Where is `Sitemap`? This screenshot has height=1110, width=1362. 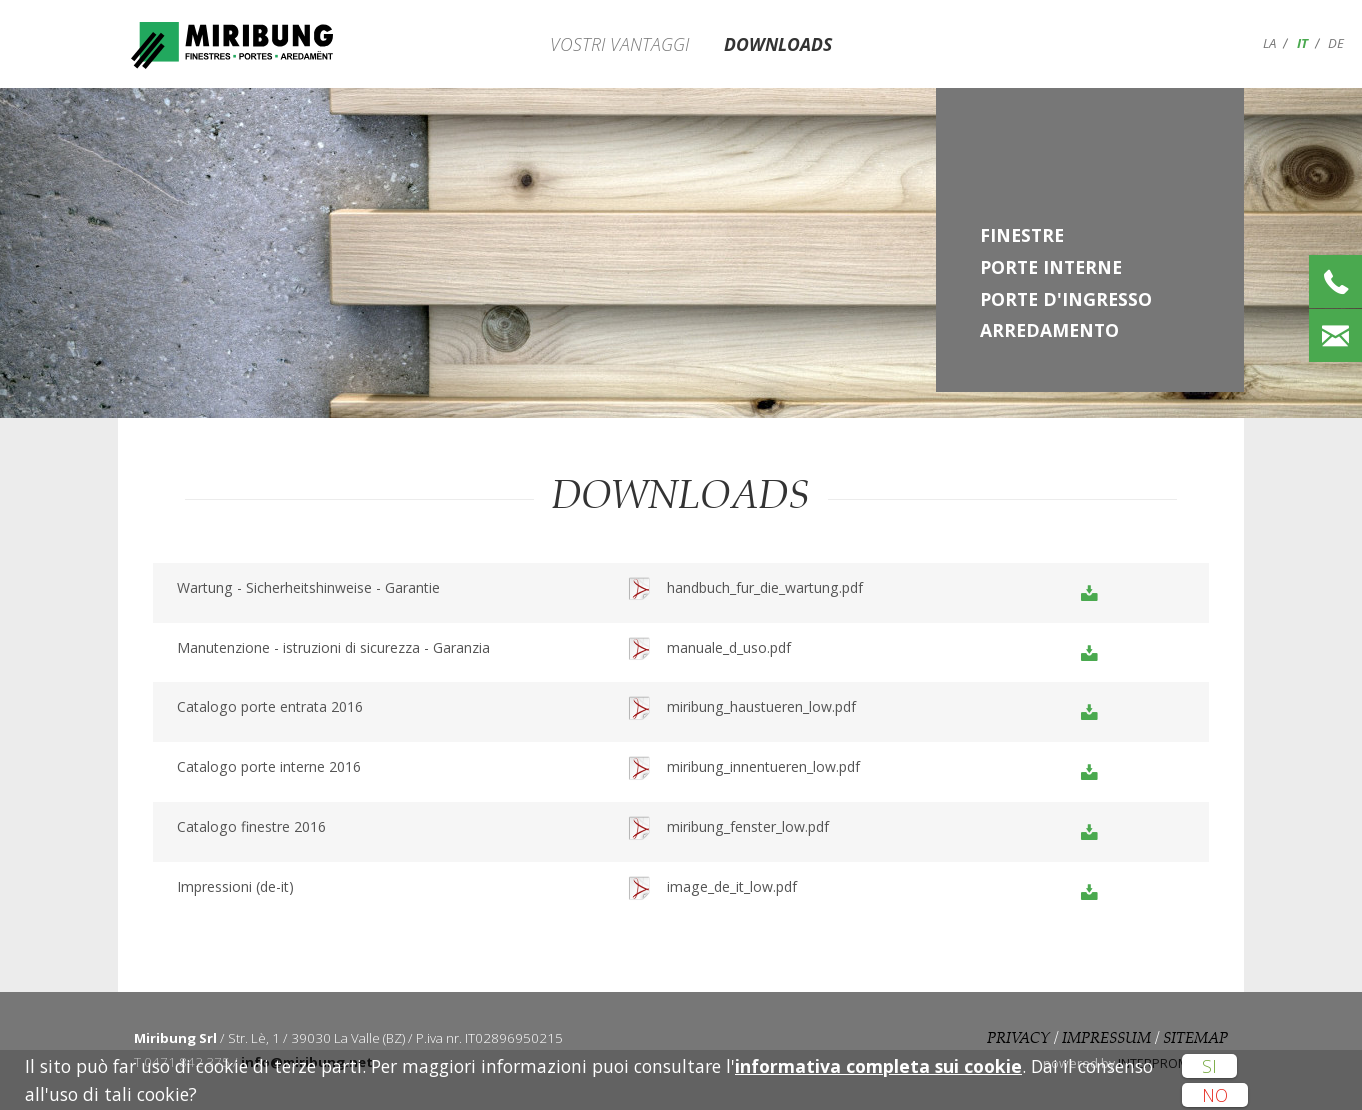
Sitemap is located at coordinates (1195, 1039).